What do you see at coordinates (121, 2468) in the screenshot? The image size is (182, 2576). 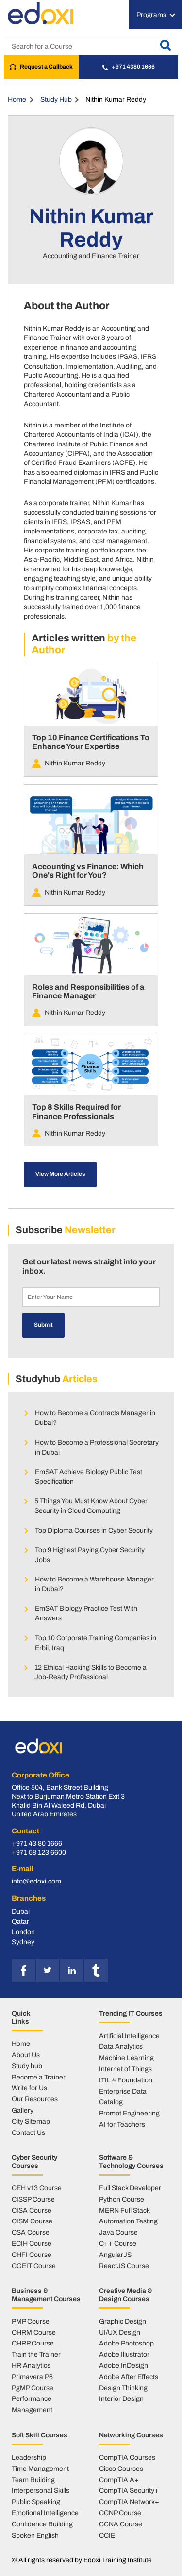 I see `Cisco Courses` at bounding box center [121, 2468].